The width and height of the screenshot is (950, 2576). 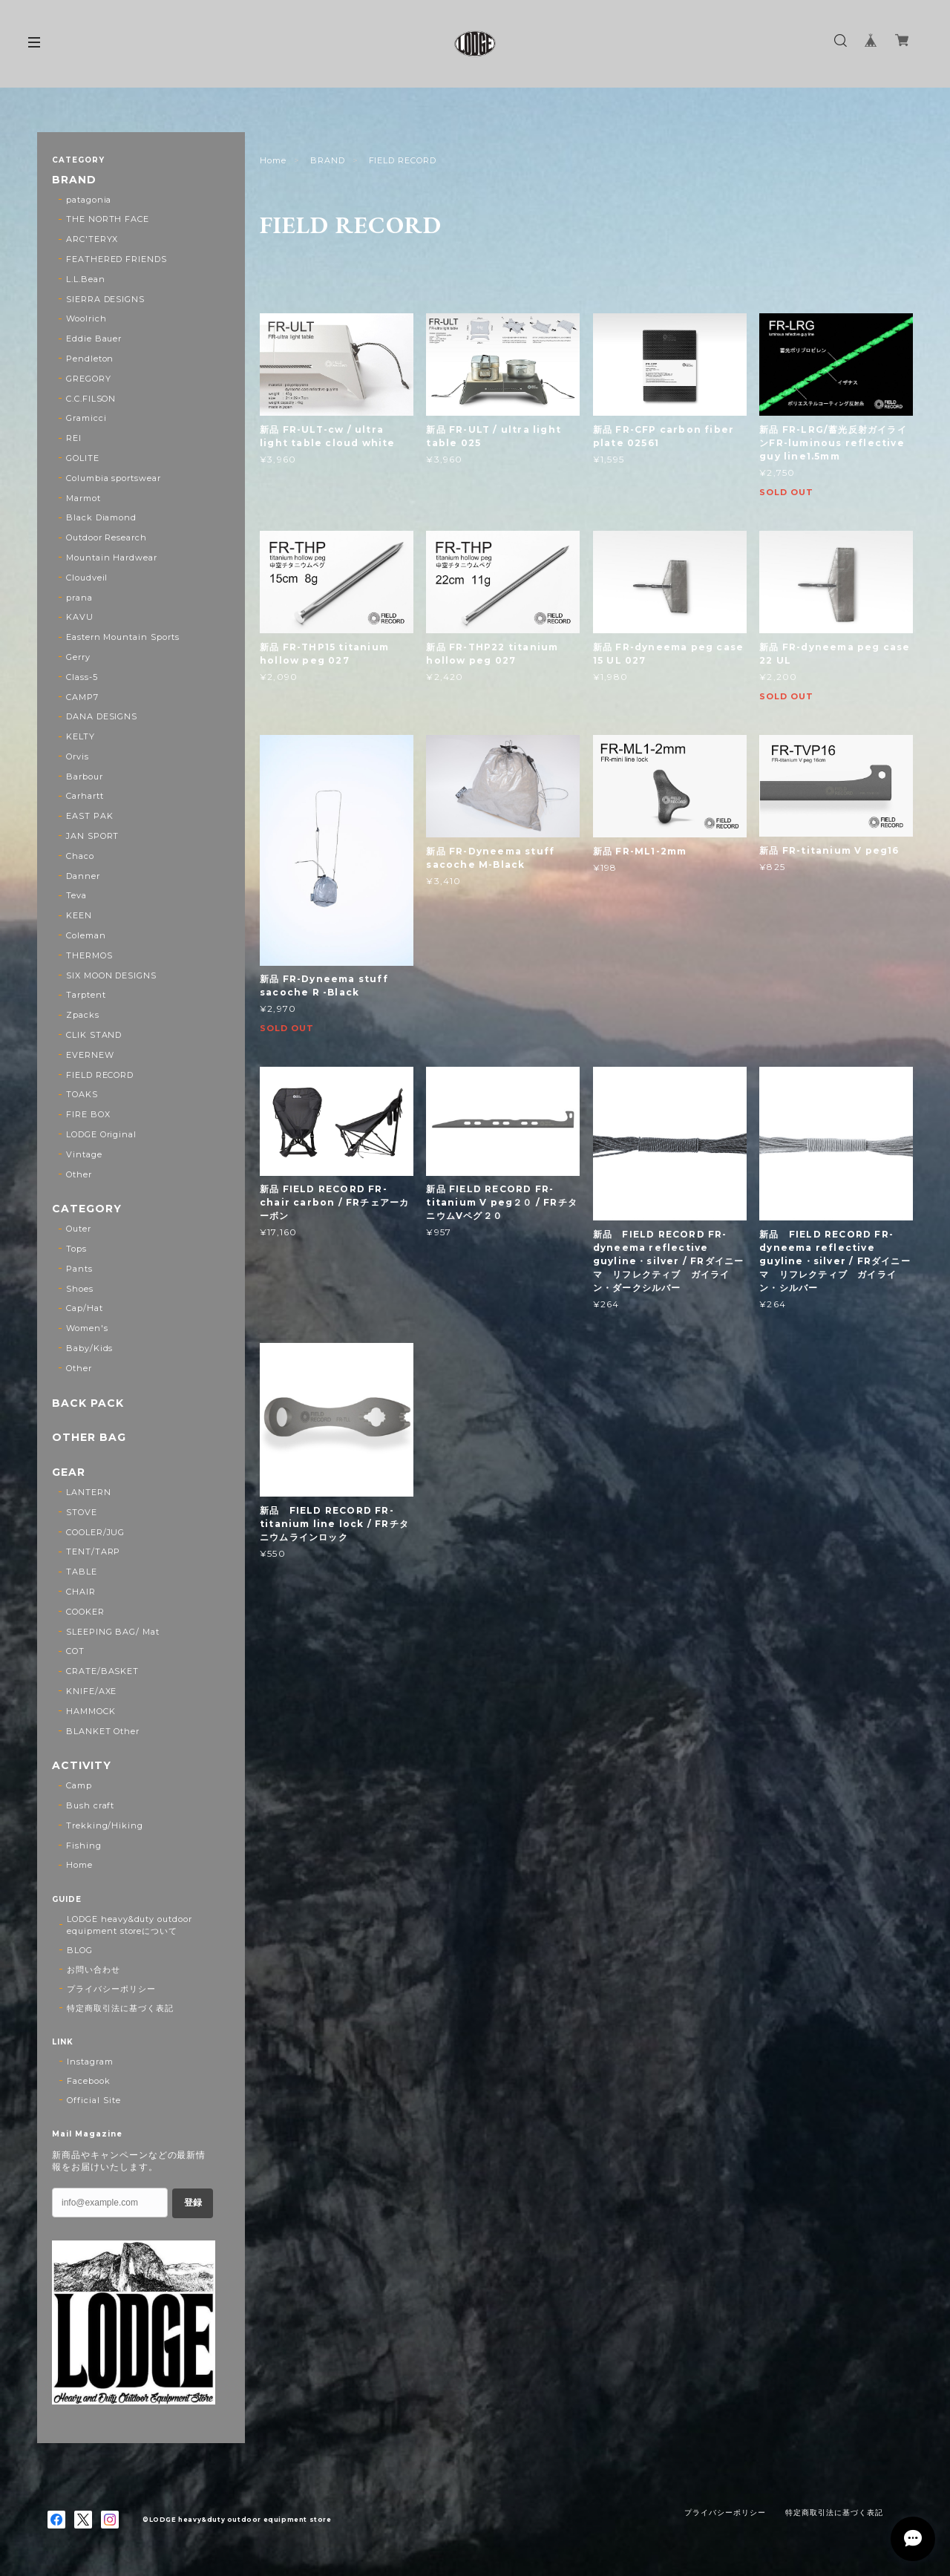 I want to click on GEAR, so click(x=68, y=1472).